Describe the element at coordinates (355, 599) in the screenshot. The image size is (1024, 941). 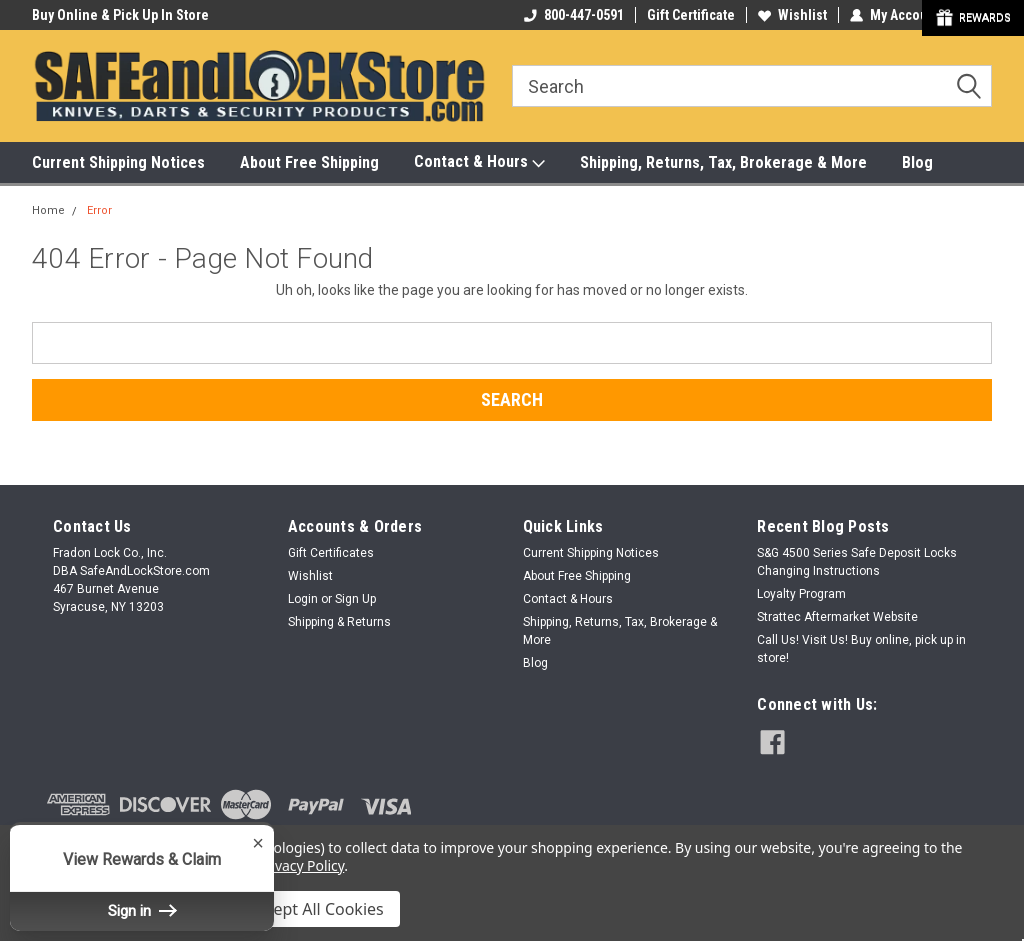
I see `Sign Up` at that location.